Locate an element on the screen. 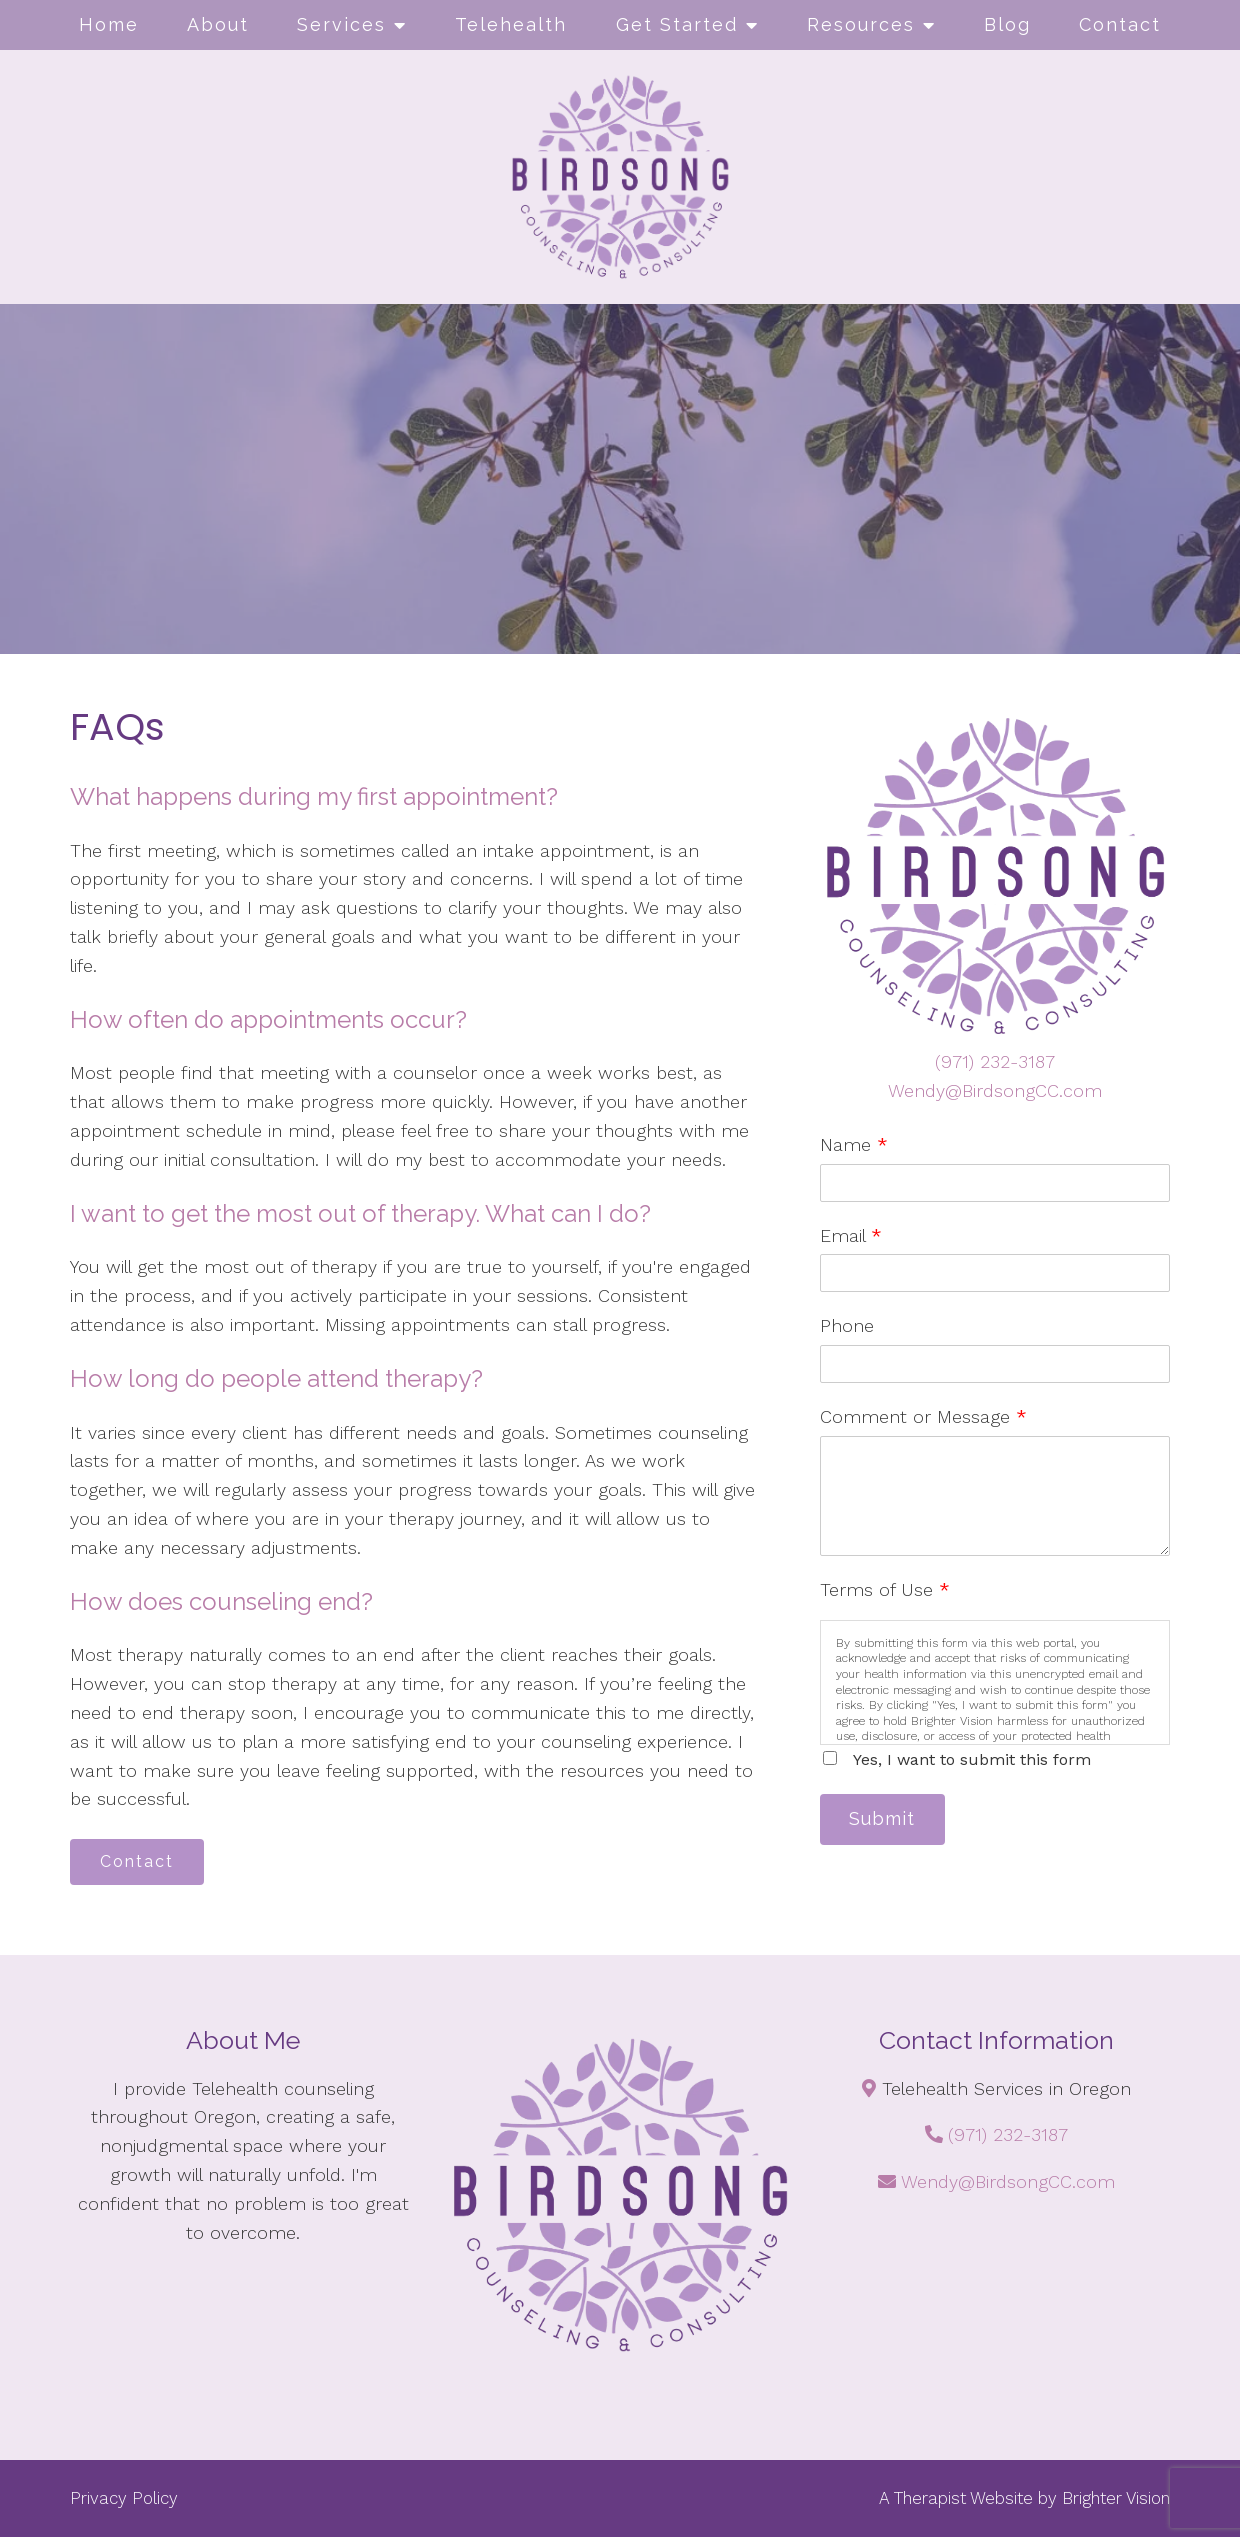  About is located at coordinates (218, 24).